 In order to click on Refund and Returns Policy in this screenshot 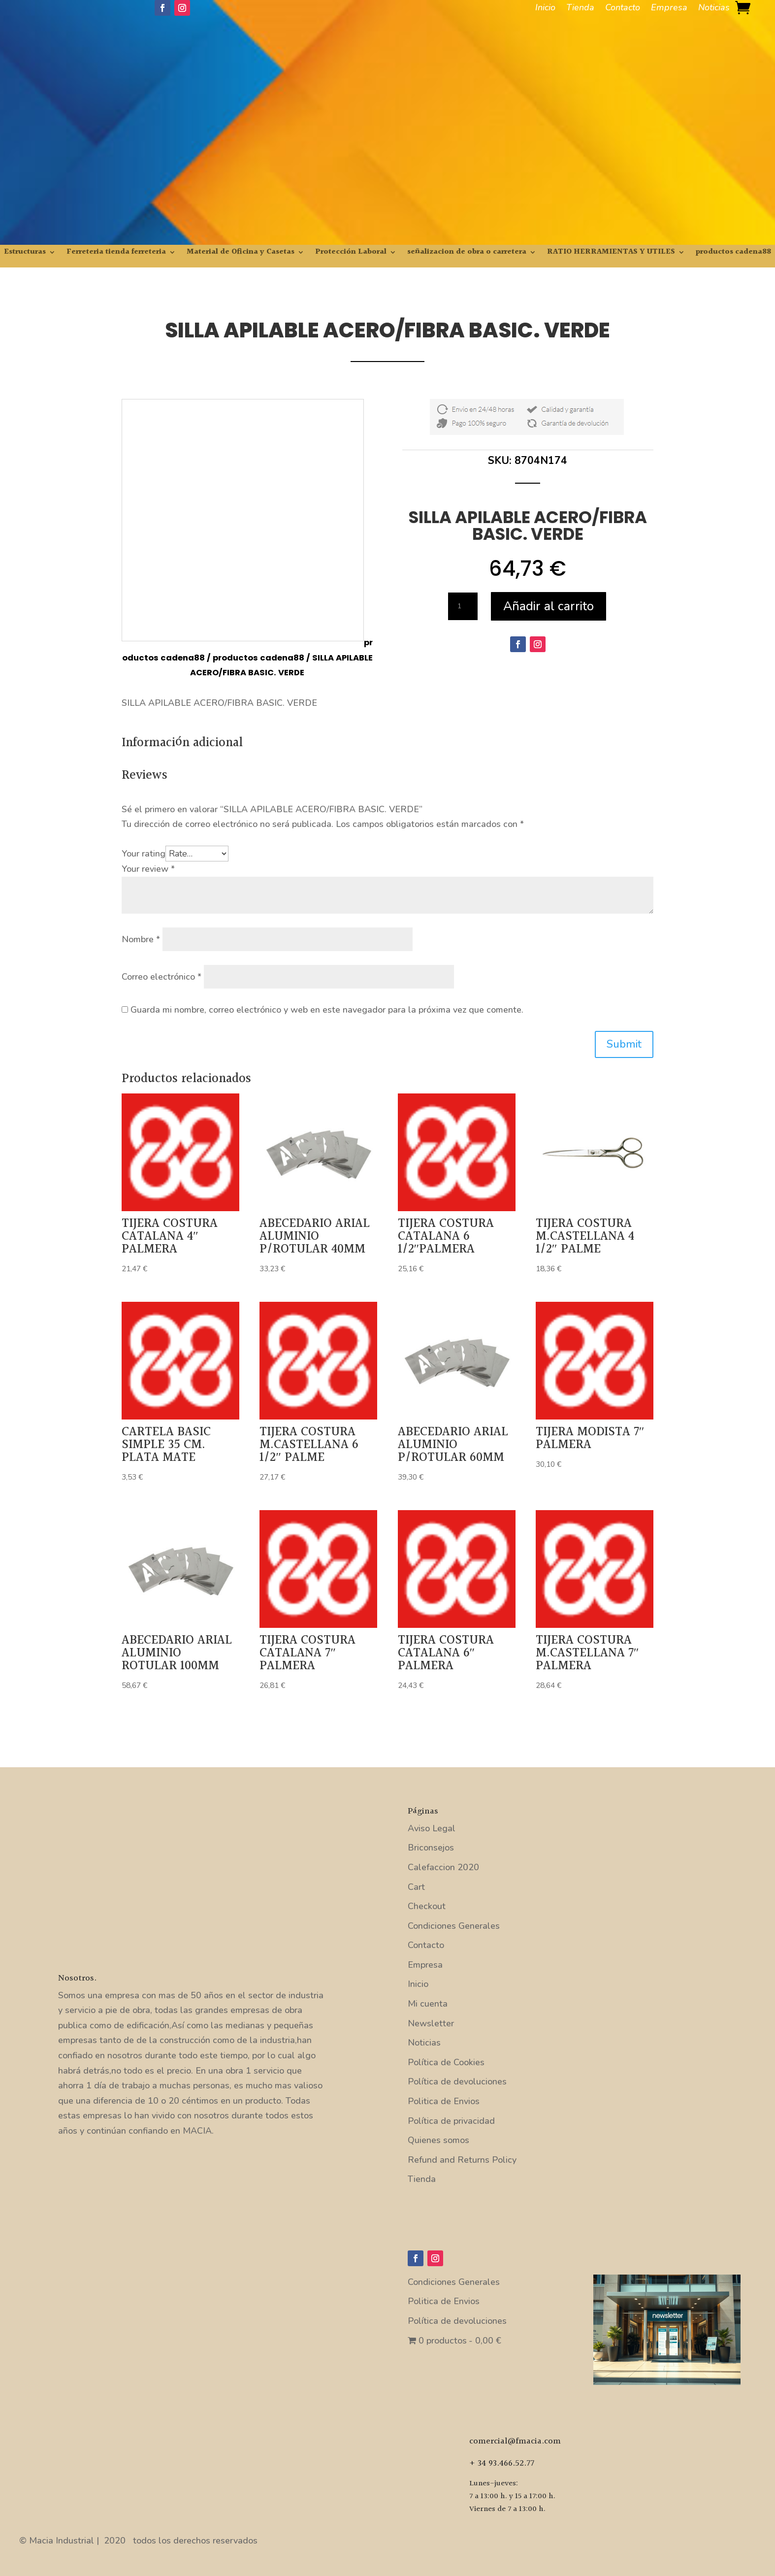, I will do `click(462, 2160)`.